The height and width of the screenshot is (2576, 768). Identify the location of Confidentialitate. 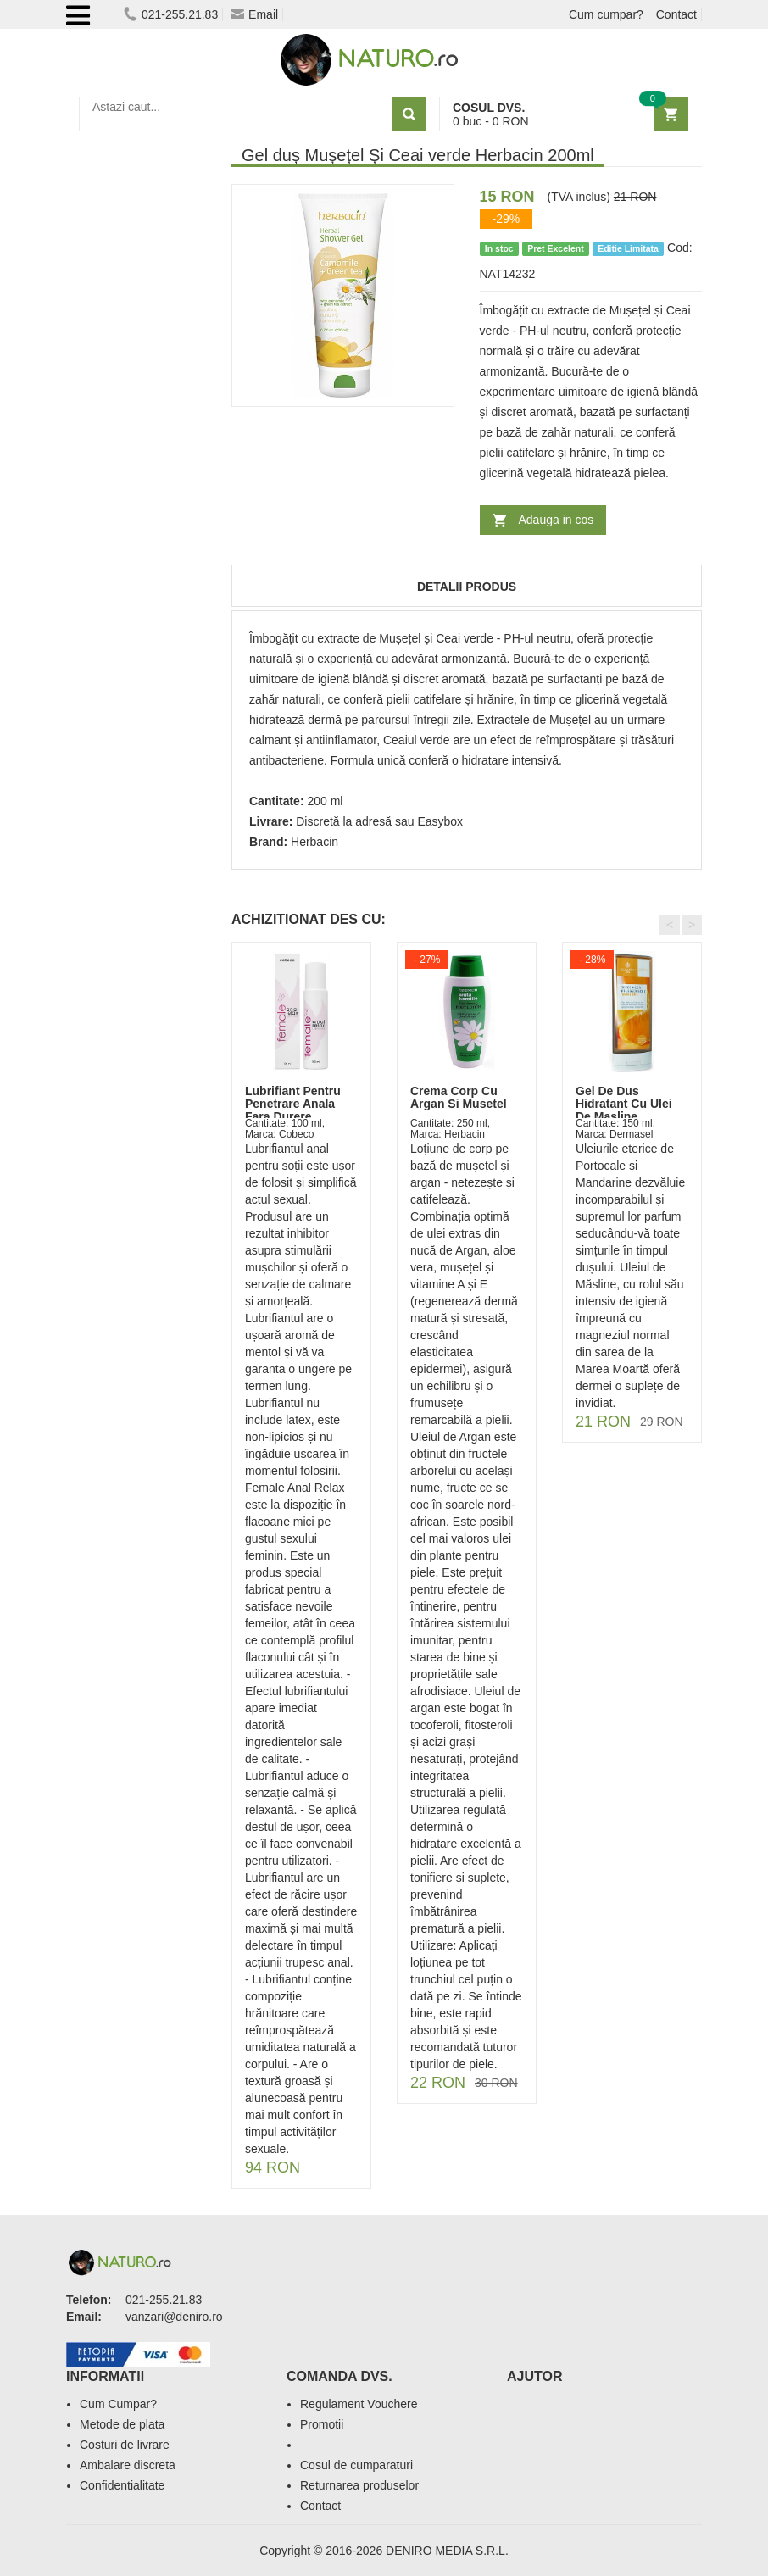
(122, 2485).